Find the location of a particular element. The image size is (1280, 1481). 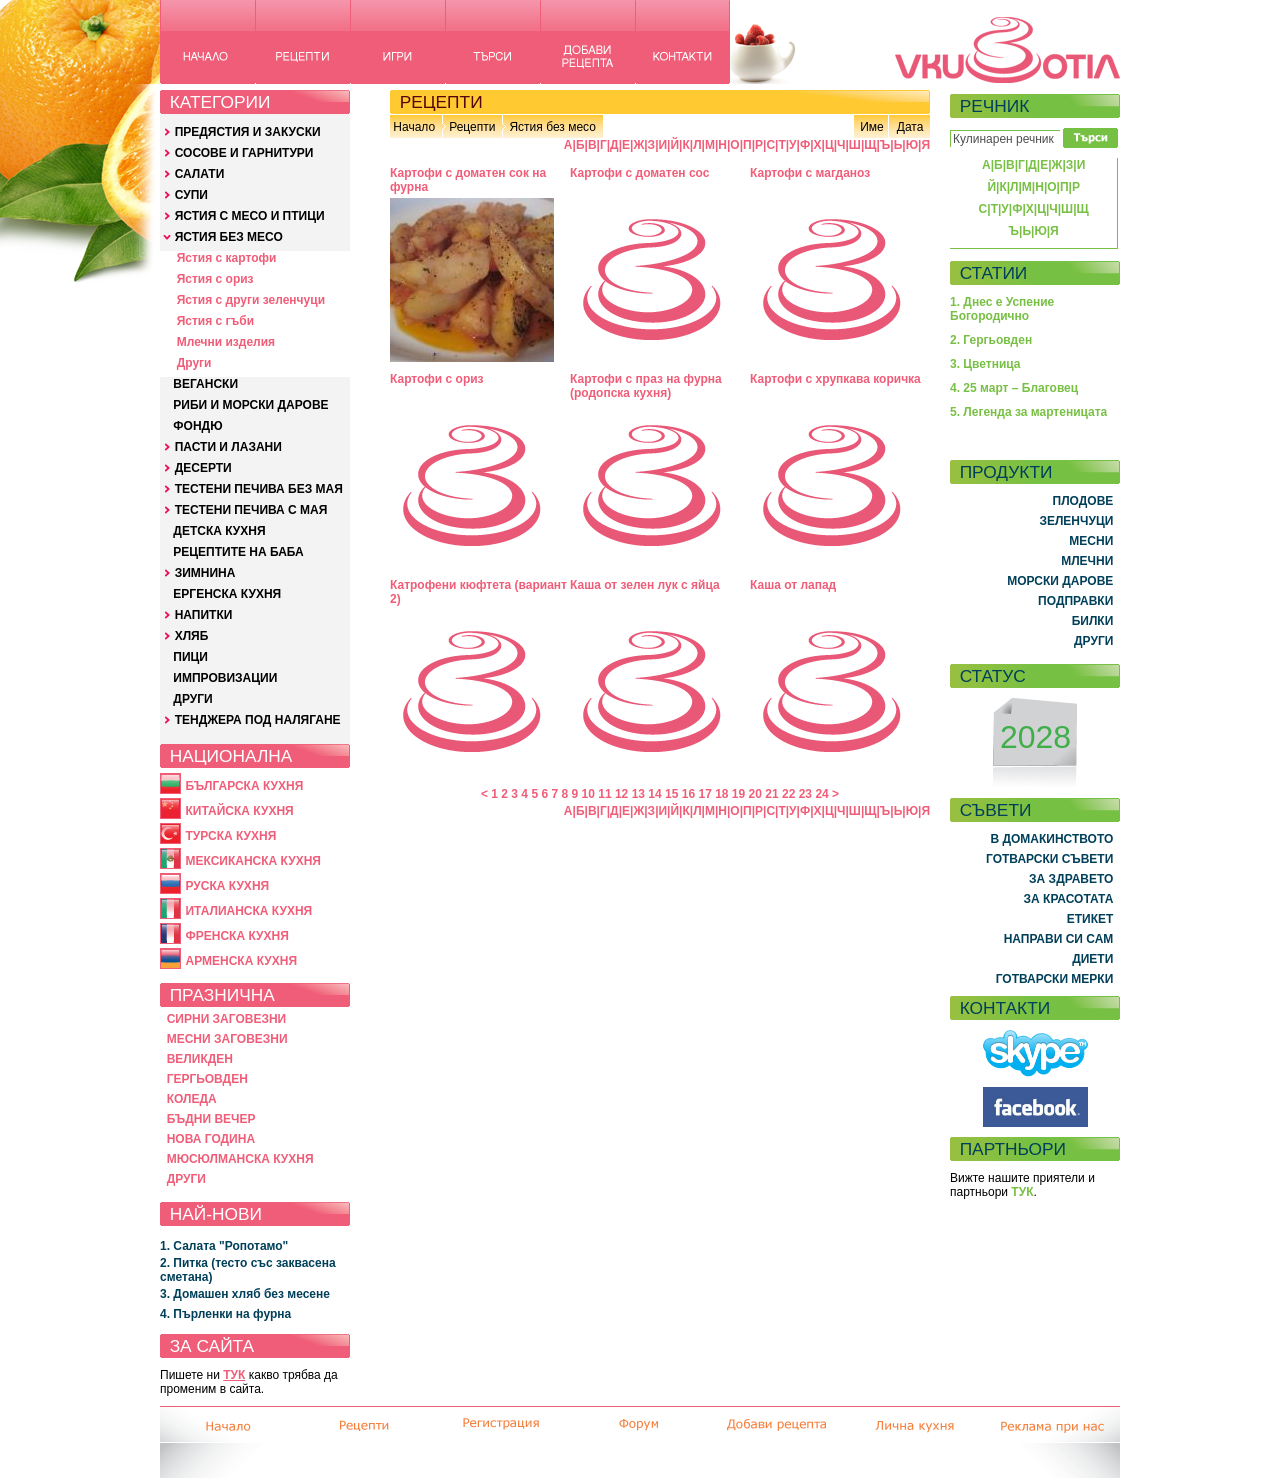

ФРЕНСКА КУХНЯ is located at coordinates (236, 936).